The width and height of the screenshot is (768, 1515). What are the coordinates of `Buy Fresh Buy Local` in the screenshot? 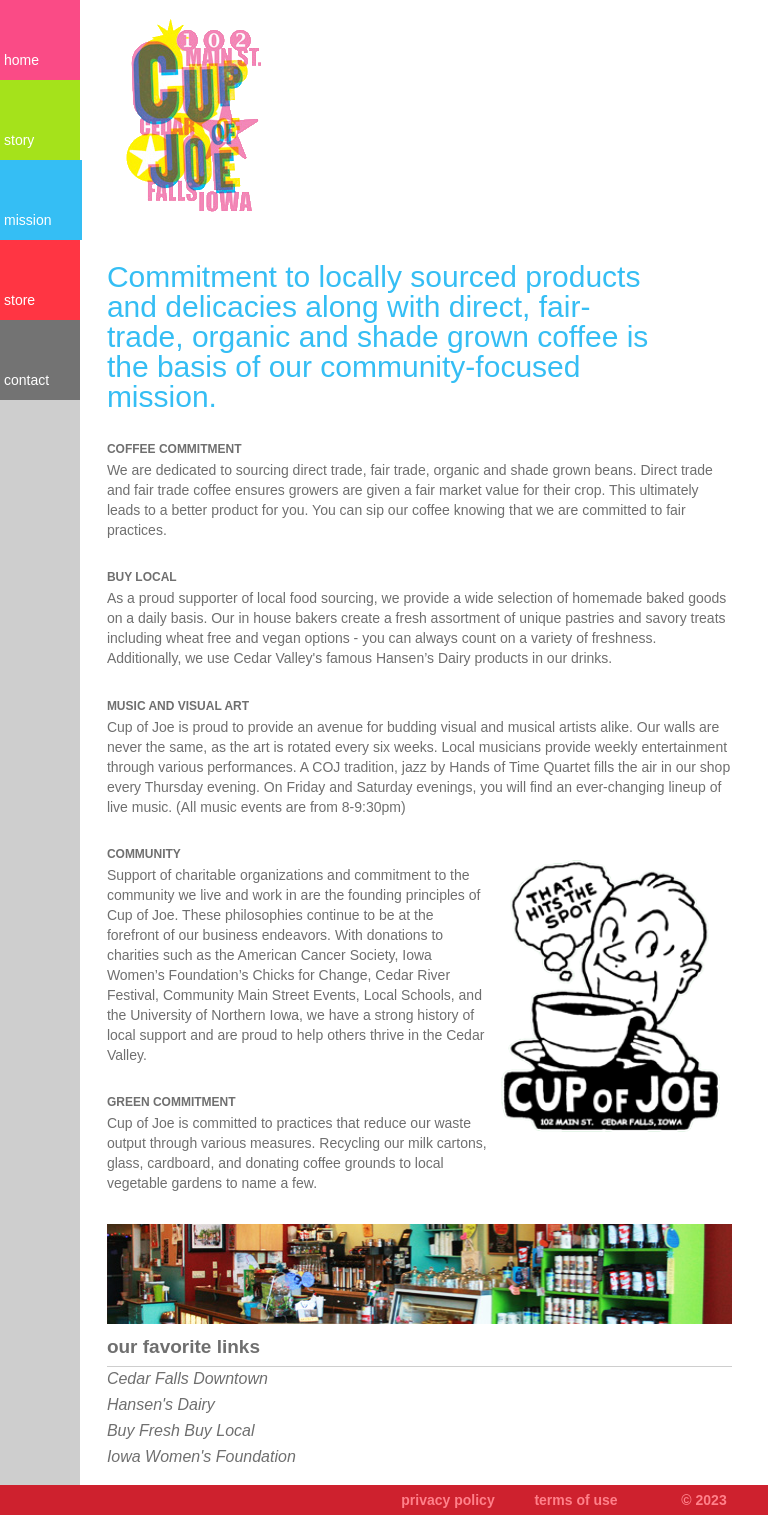 It's located at (181, 1430).